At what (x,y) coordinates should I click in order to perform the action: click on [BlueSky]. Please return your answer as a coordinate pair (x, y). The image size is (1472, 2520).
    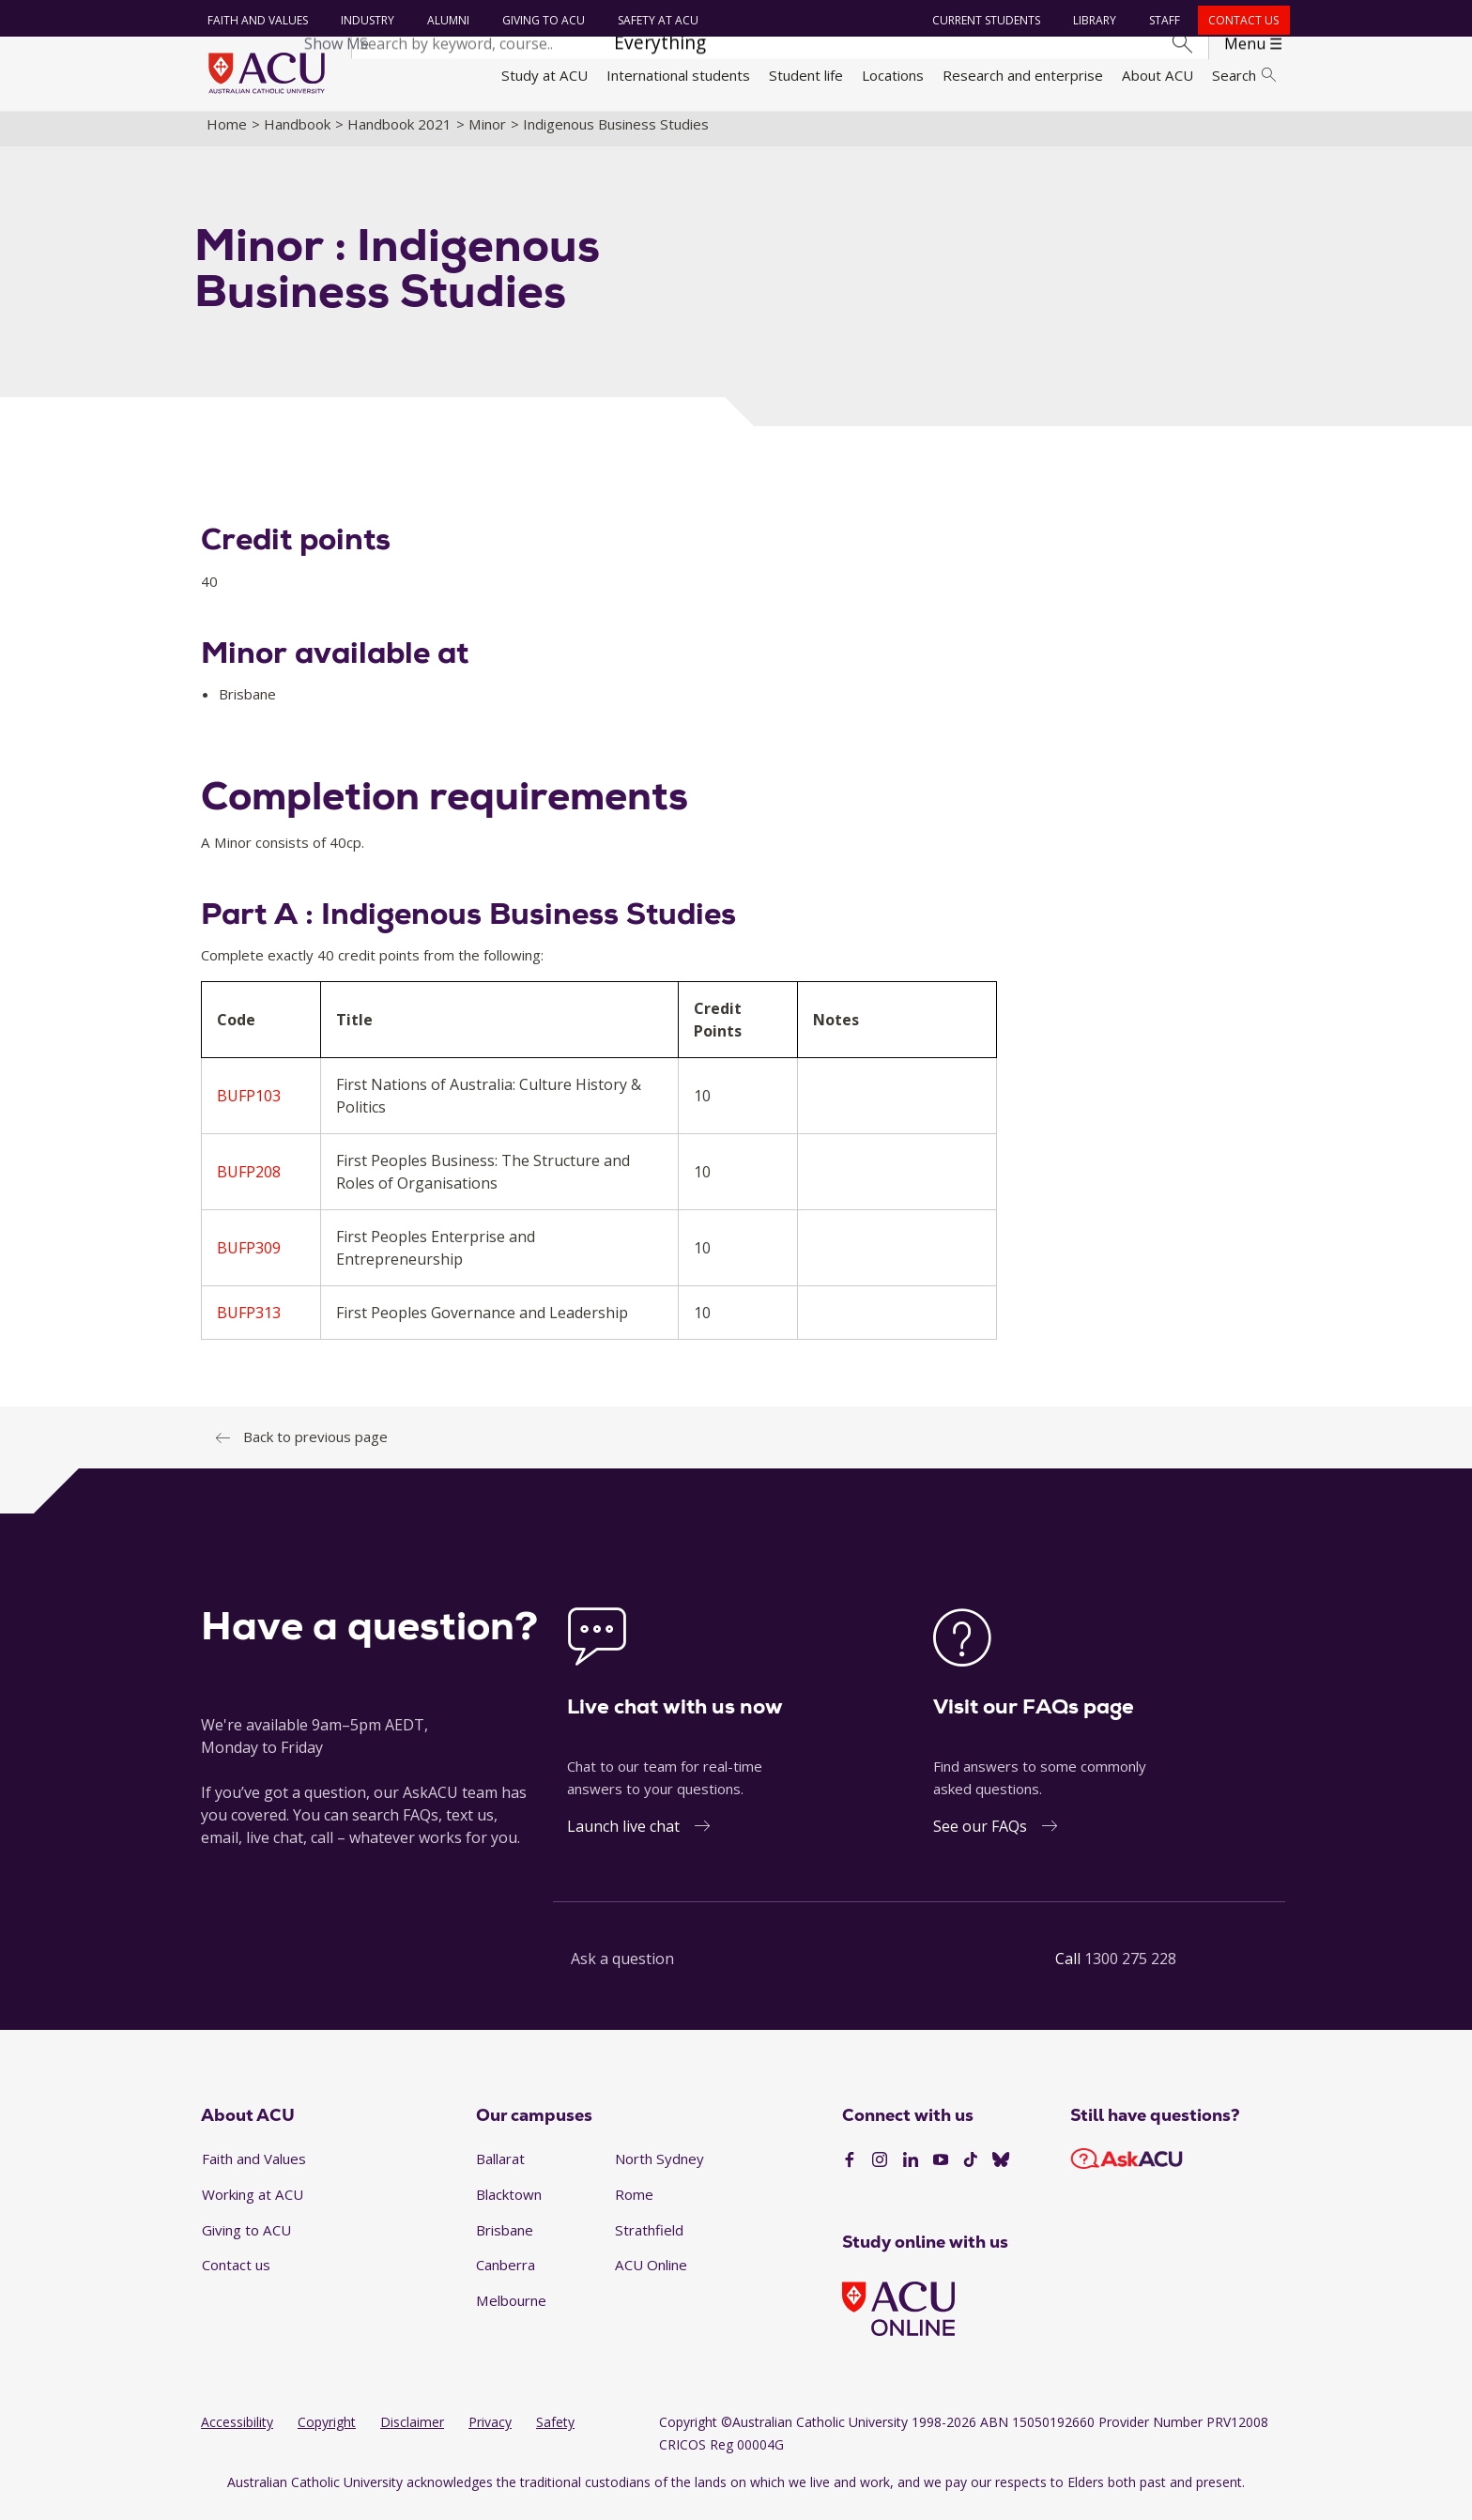
    Looking at the image, I should click on (1000, 2170).